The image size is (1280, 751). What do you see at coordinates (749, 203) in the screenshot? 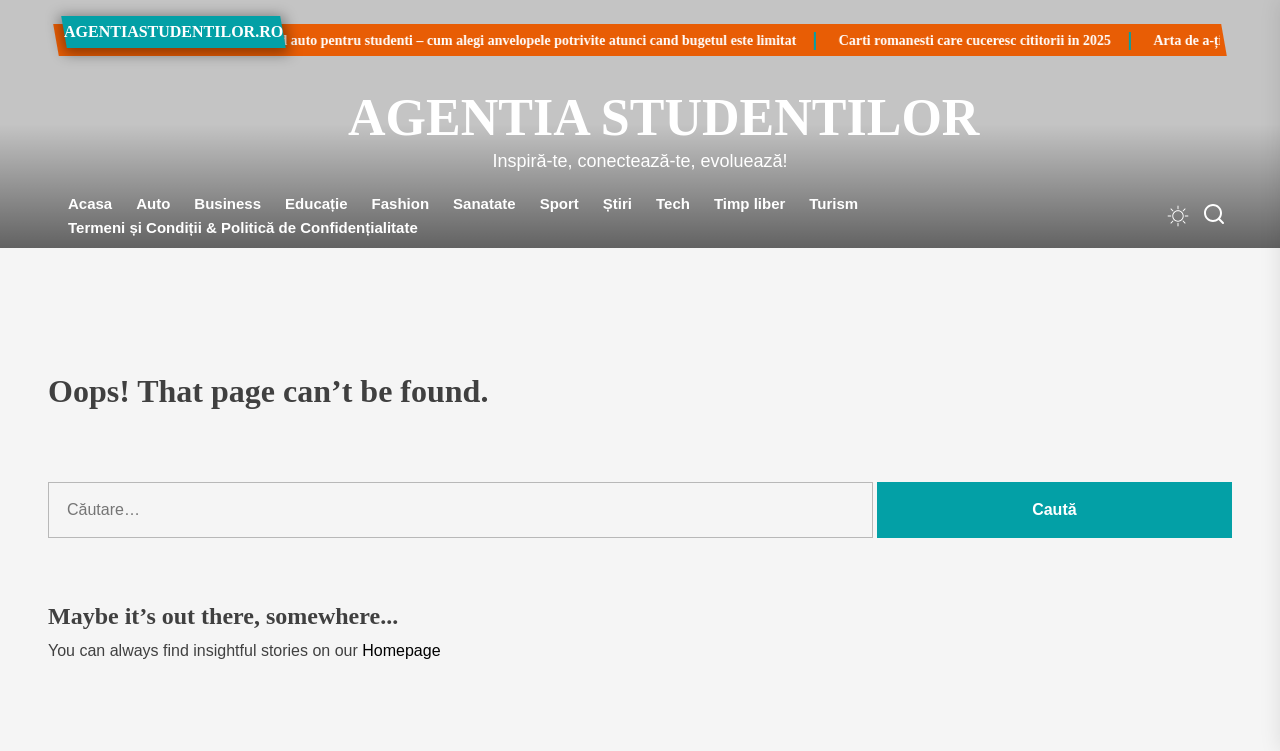
I see `Timp liber` at bounding box center [749, 203].